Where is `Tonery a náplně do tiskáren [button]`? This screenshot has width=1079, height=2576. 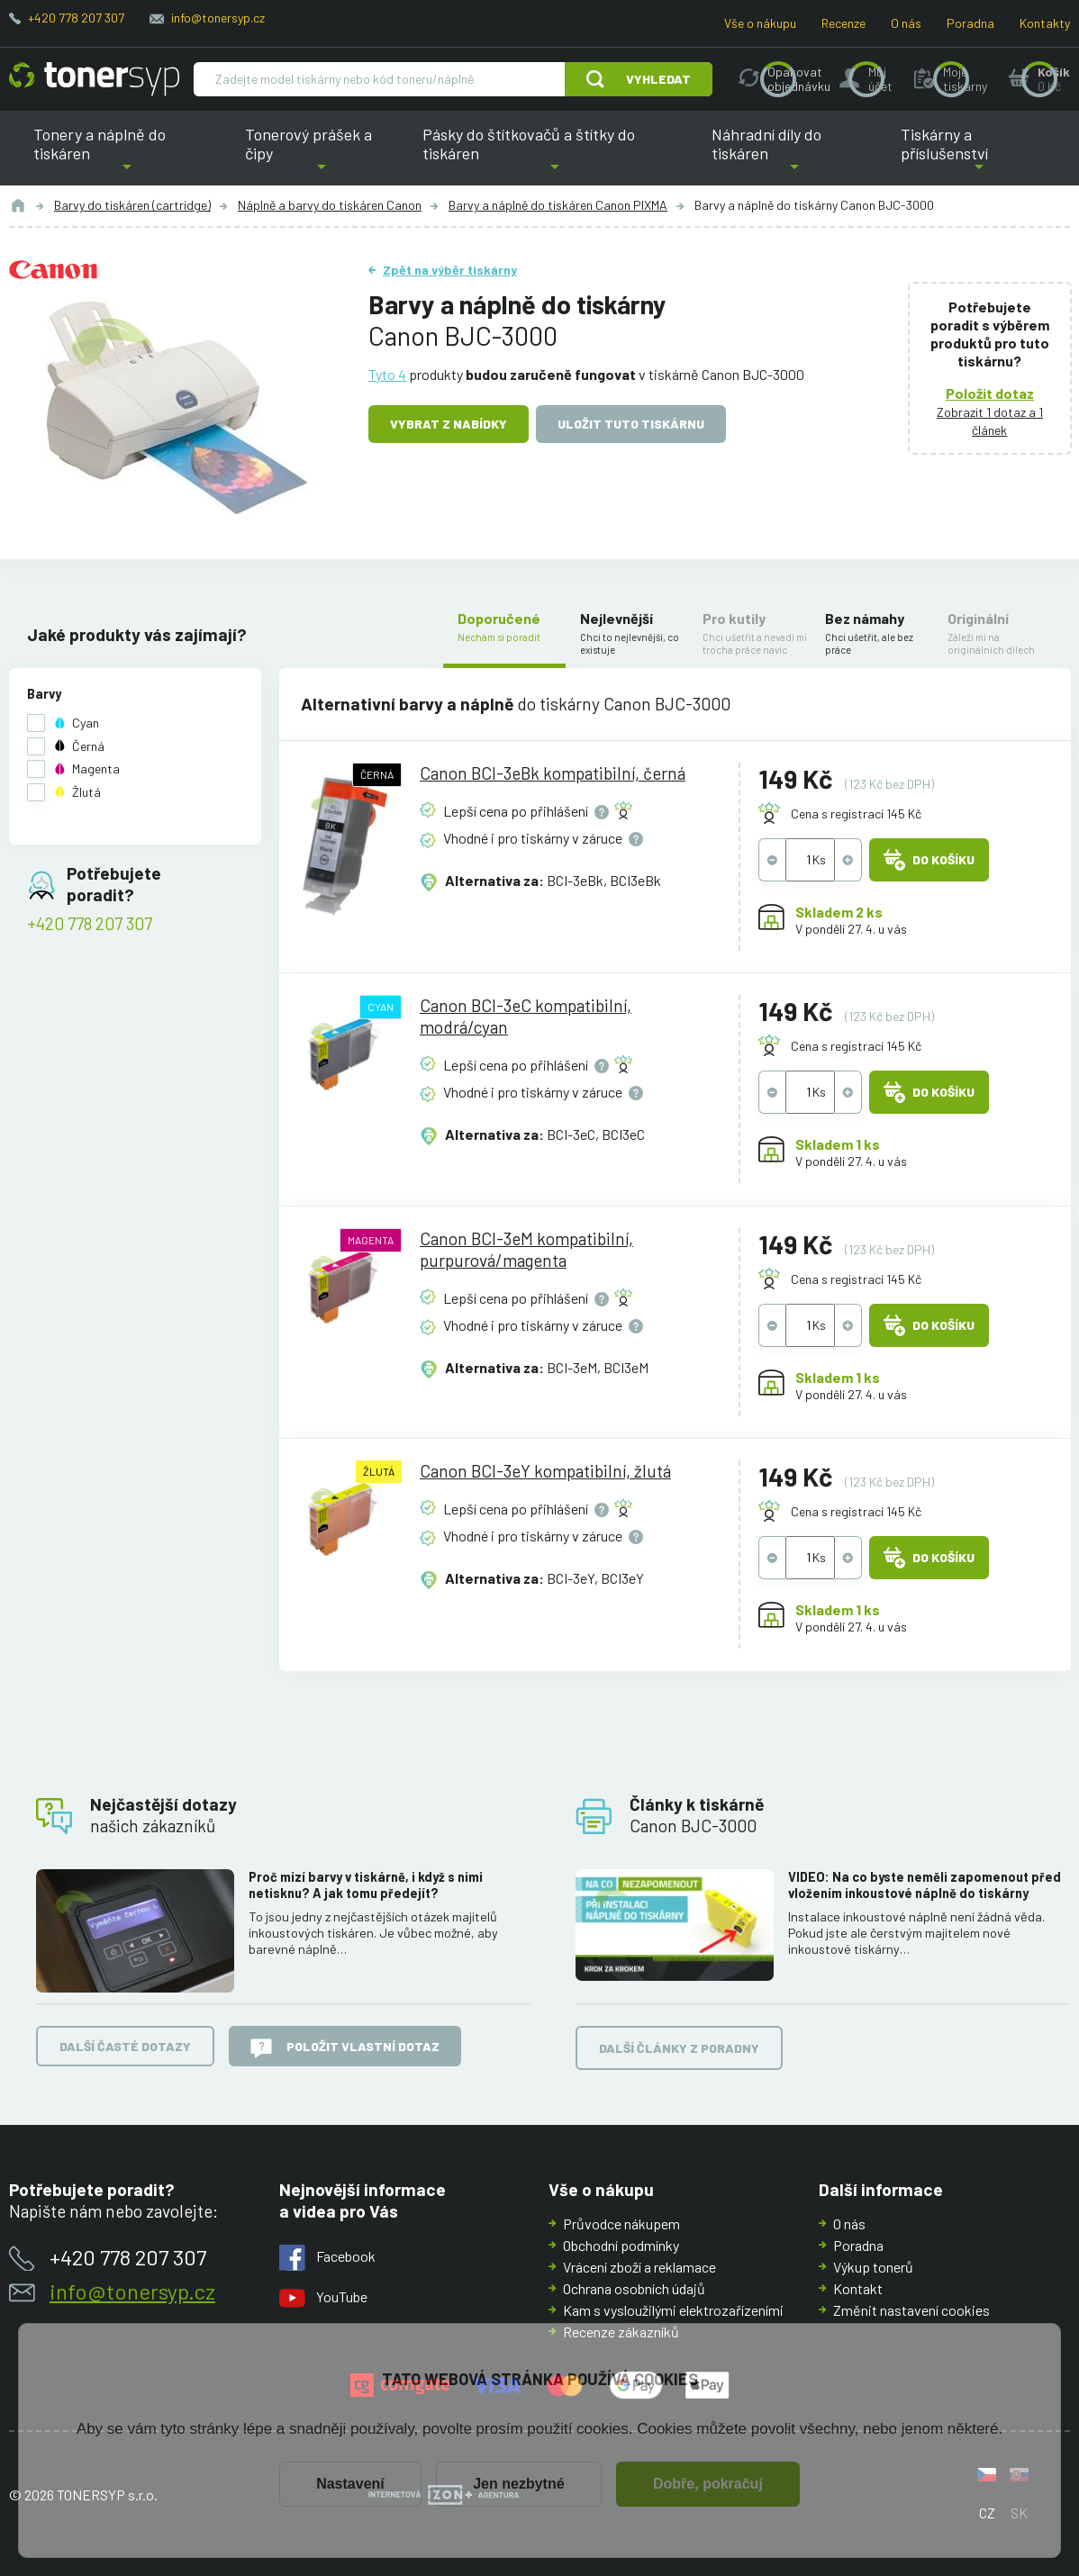
Tonery a náplně do tiskáren [button] is located at coordinates (127, 154).